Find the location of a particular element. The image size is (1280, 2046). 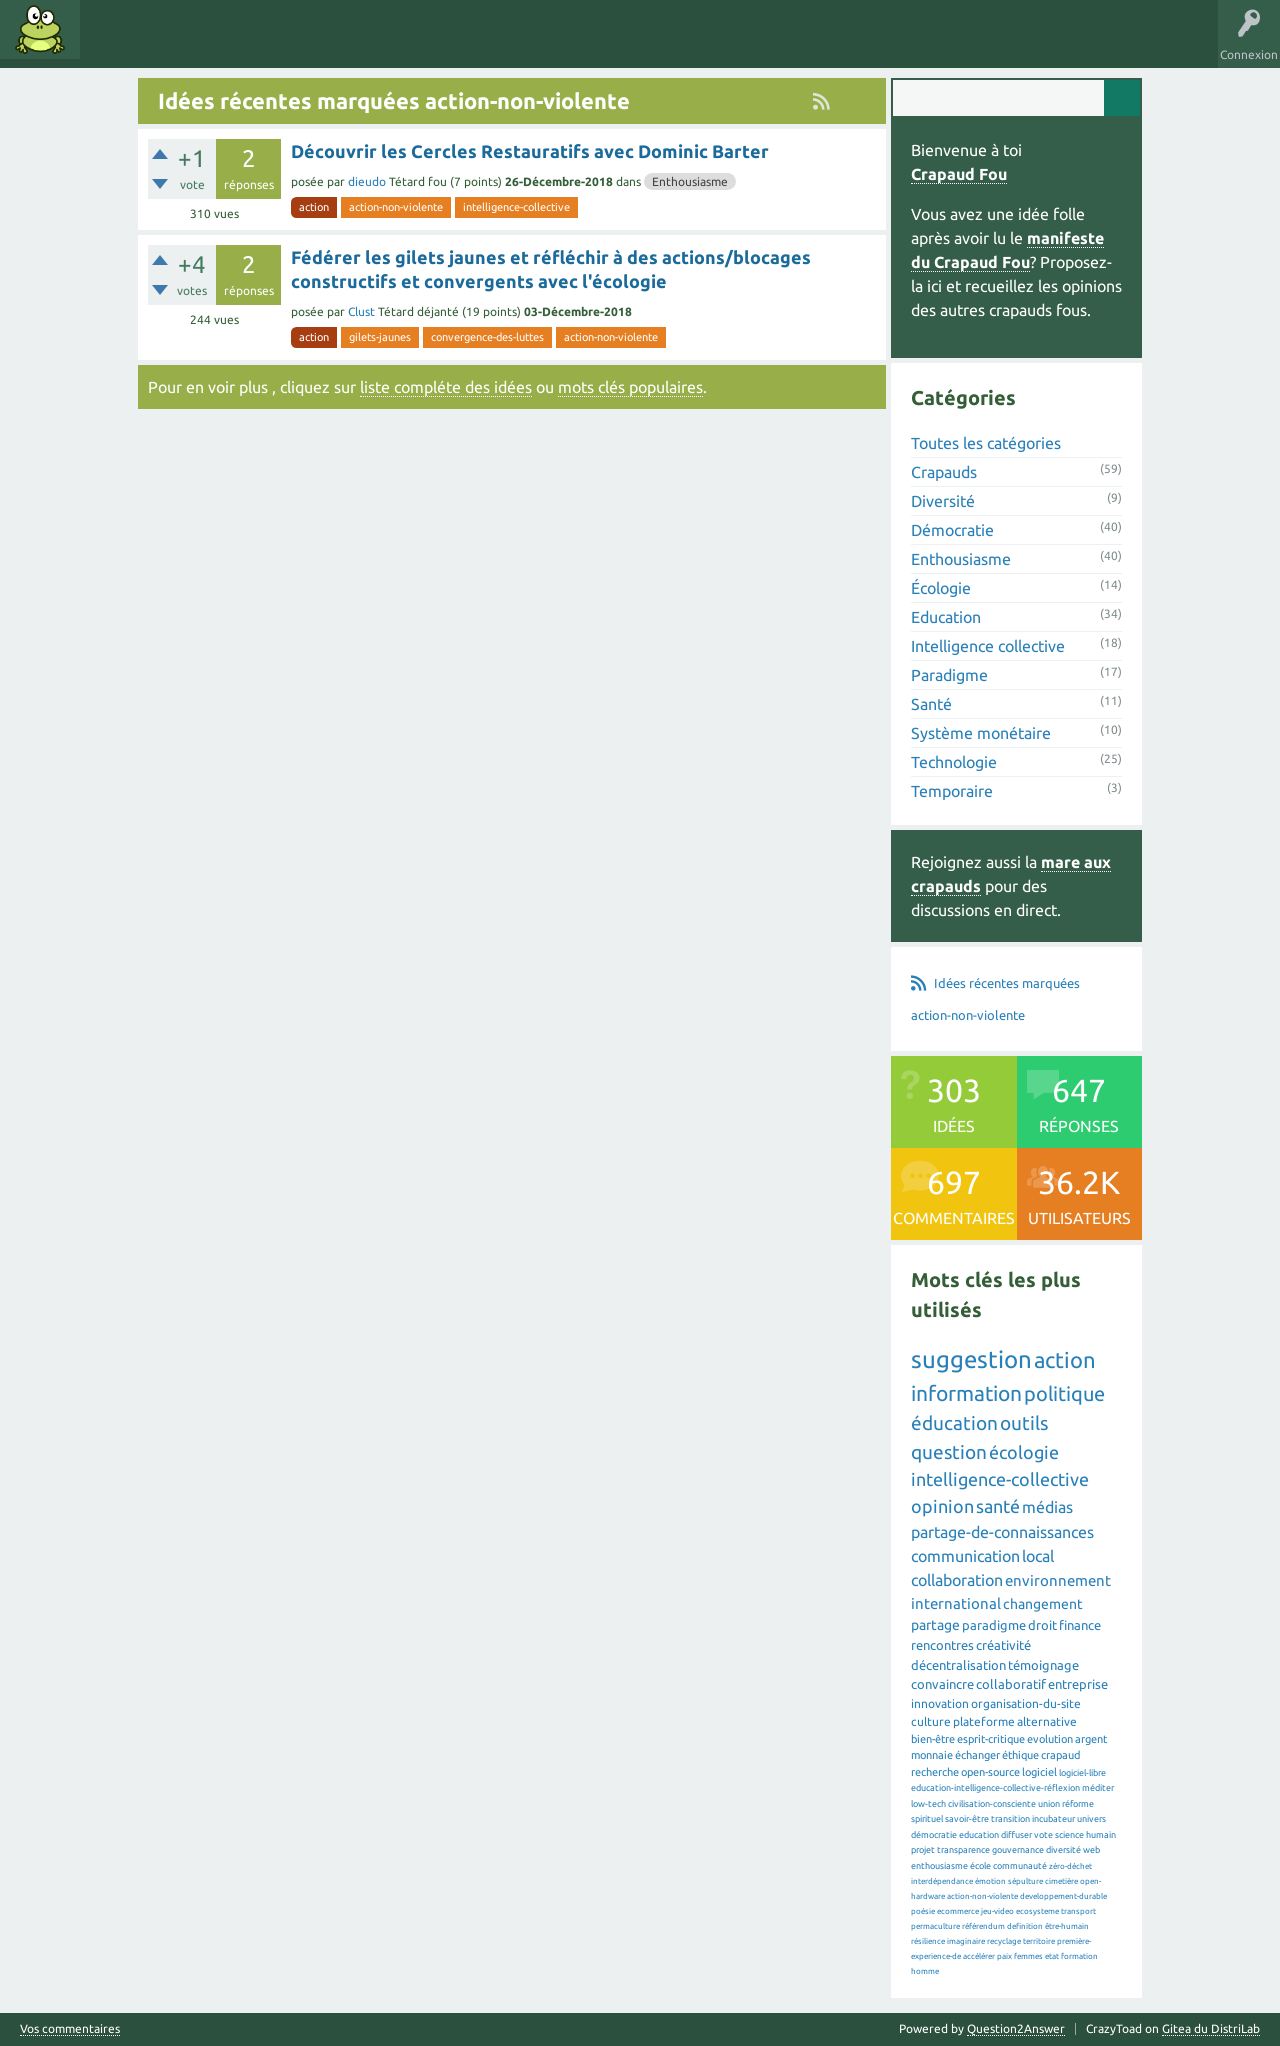

univers is located at coordinates (1091, 1819).